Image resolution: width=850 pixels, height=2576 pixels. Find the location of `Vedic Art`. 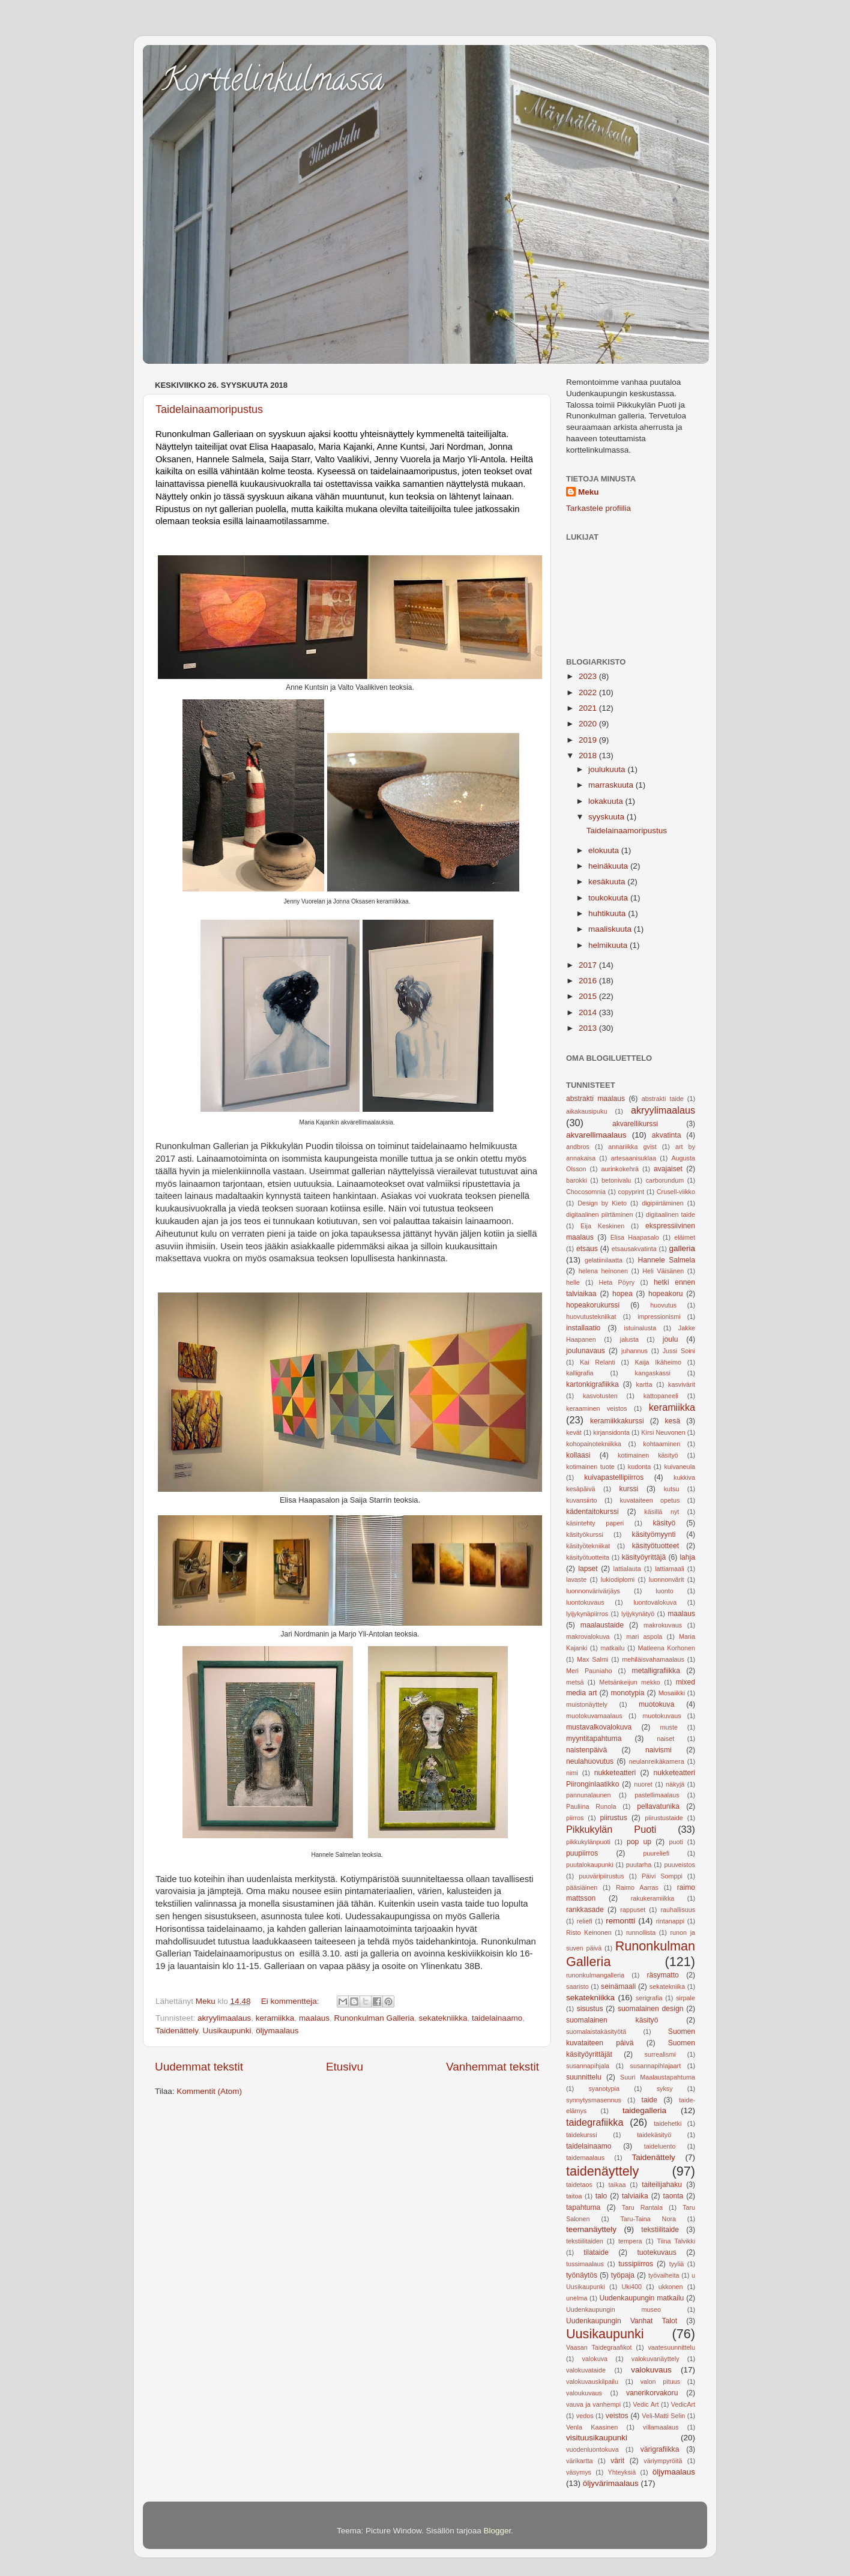

Vedic Art is located at coordinates (646, 2404).